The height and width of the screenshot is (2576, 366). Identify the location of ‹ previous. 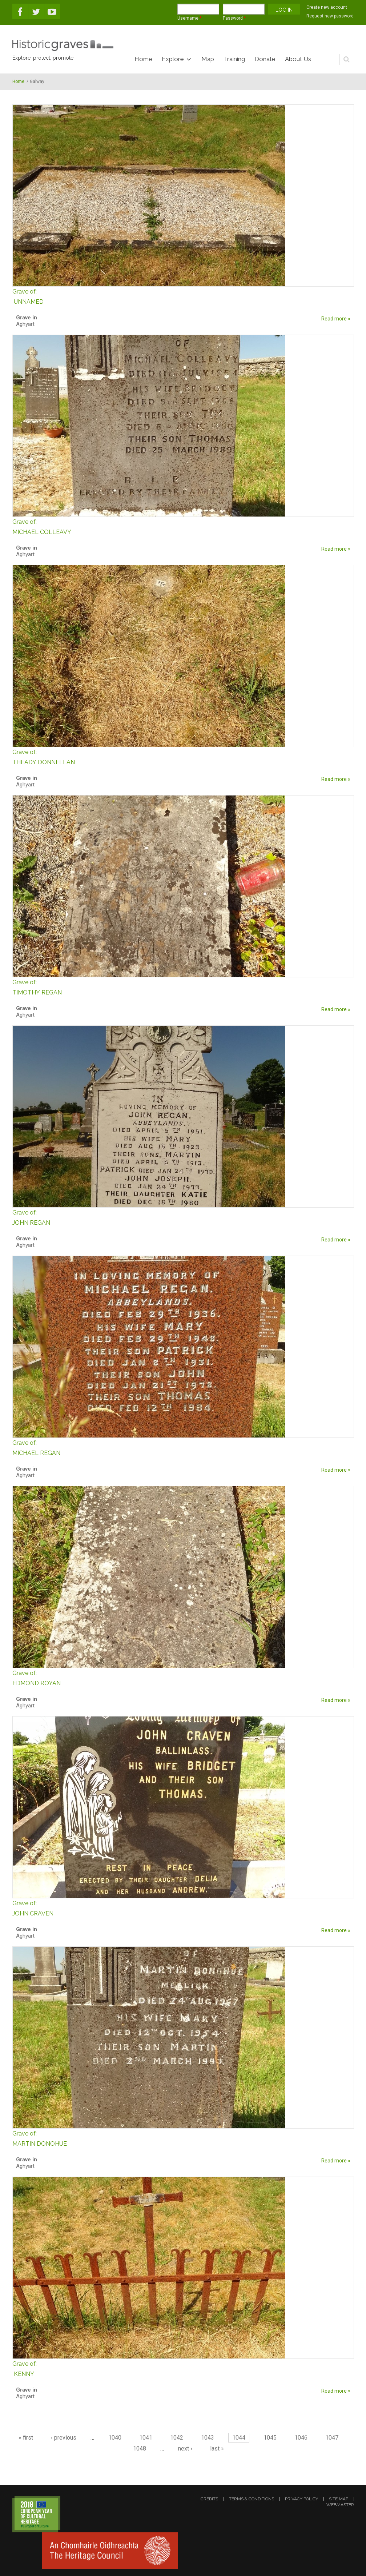
(63, 2437).